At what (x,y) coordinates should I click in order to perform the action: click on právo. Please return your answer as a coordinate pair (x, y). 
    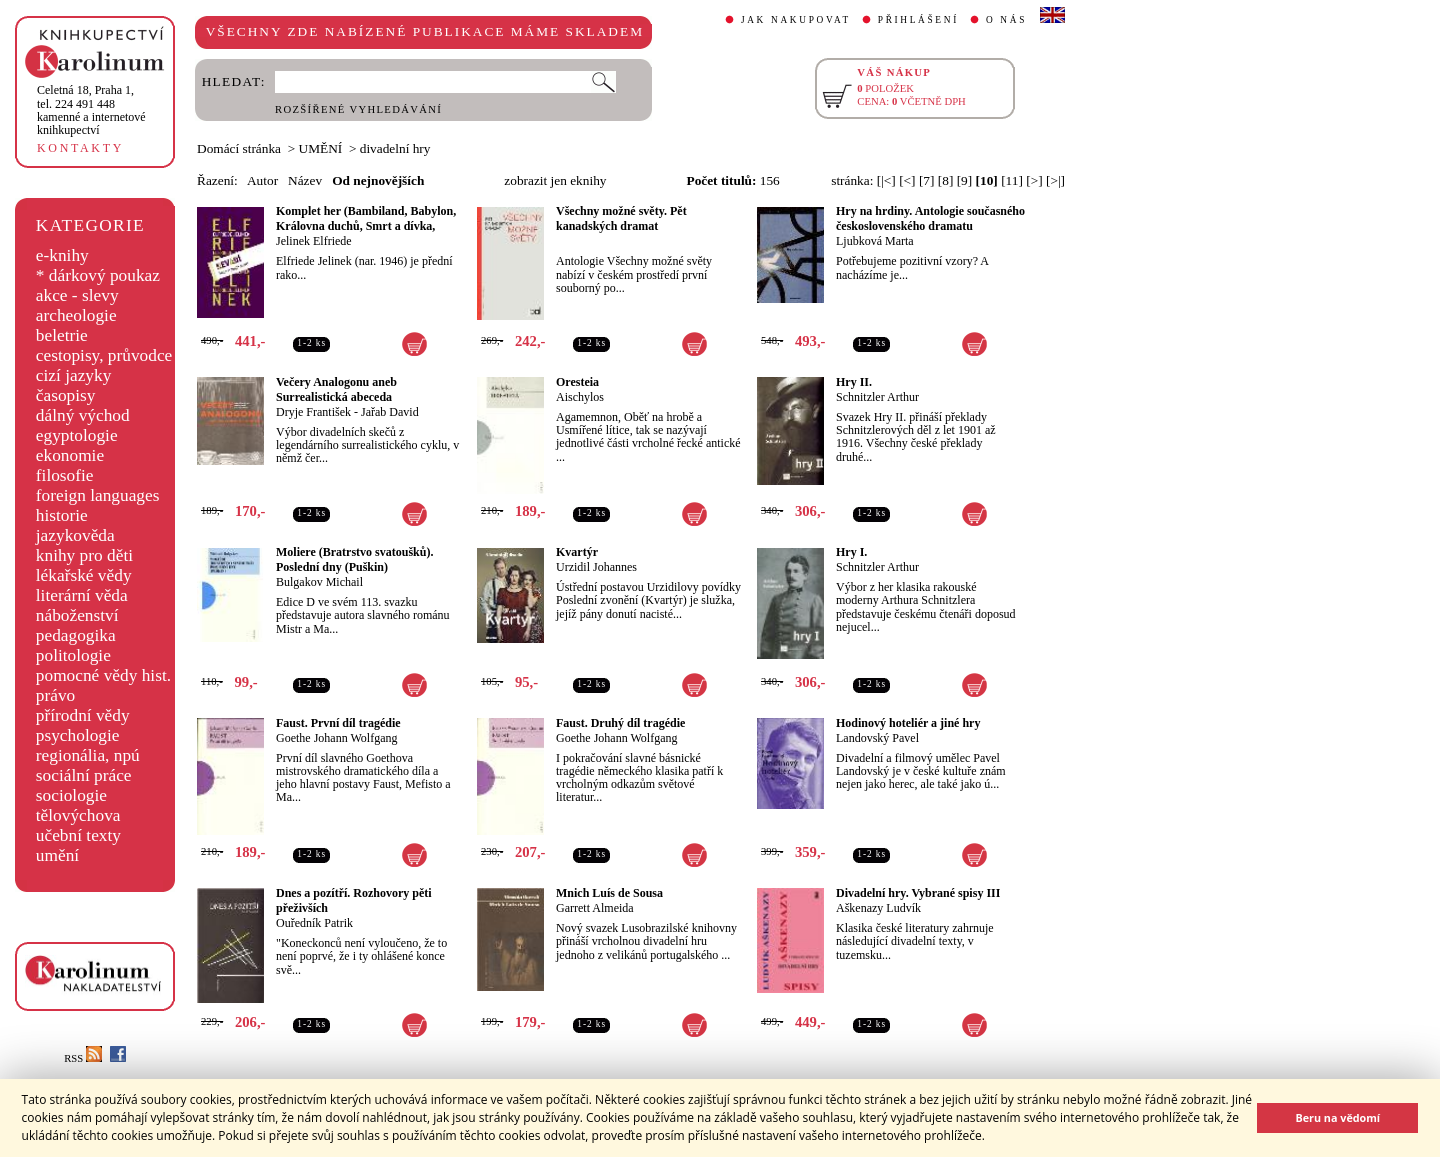
    Looking at the image, I should click on (55, 695).